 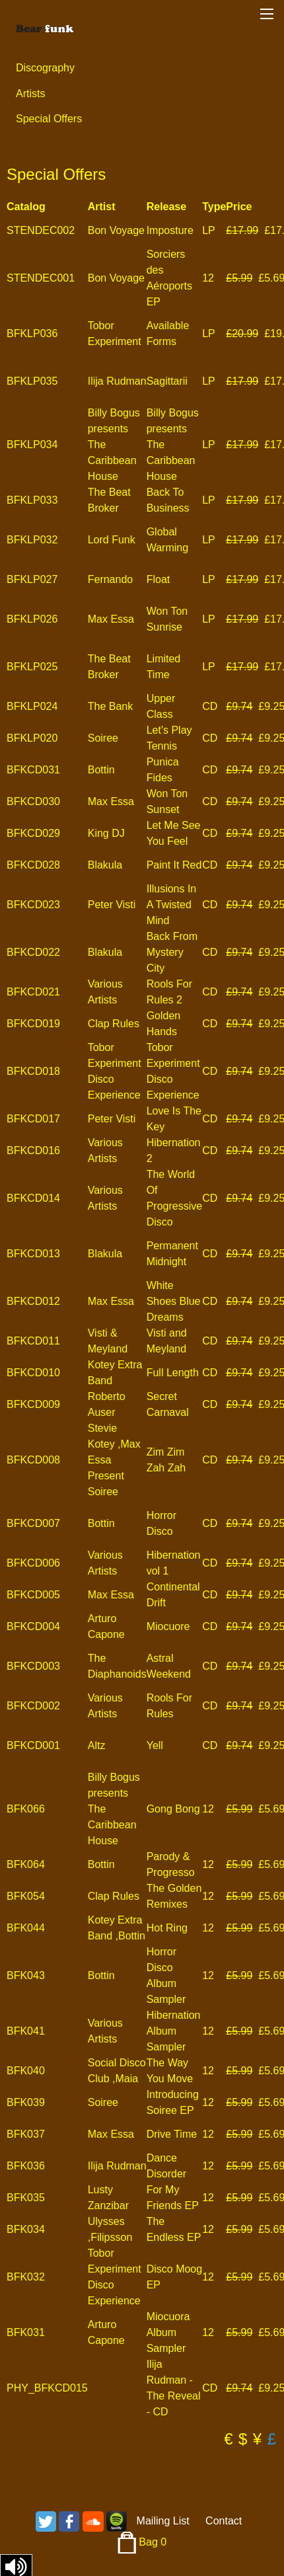 I want to click on BFKLP032, so click(x=32, y=539).